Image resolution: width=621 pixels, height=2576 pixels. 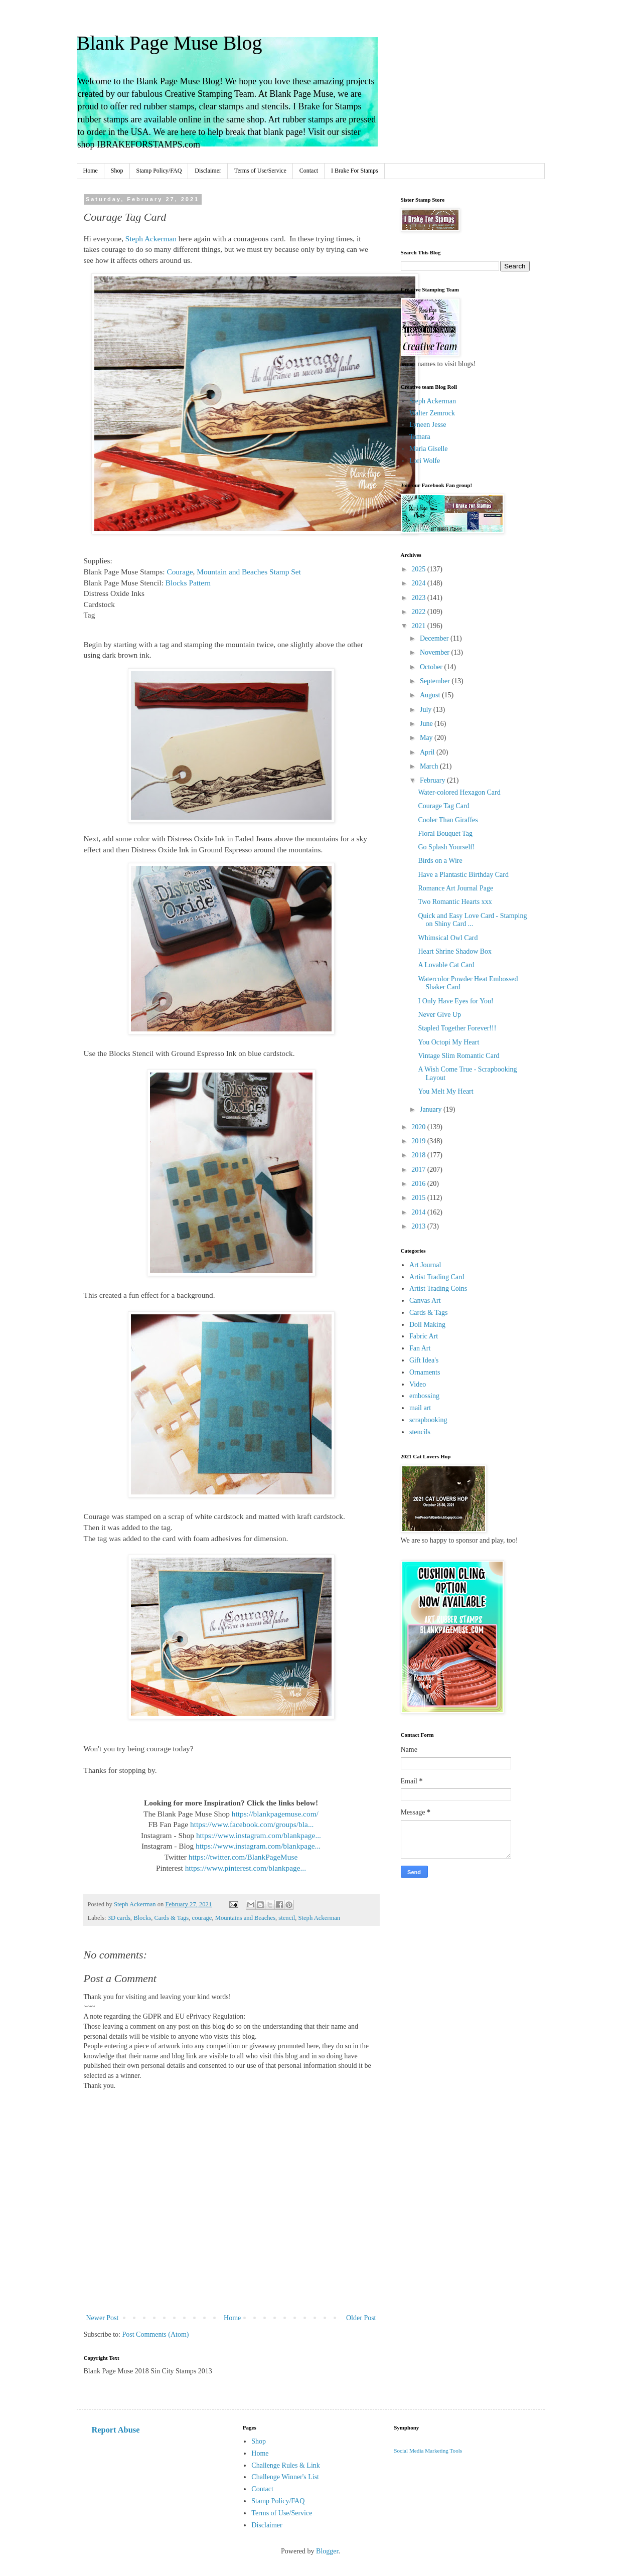 What do you see at coordinates (286, 1917) in the screenshot?
I see `stencil` at bounding box center [286, 1917].